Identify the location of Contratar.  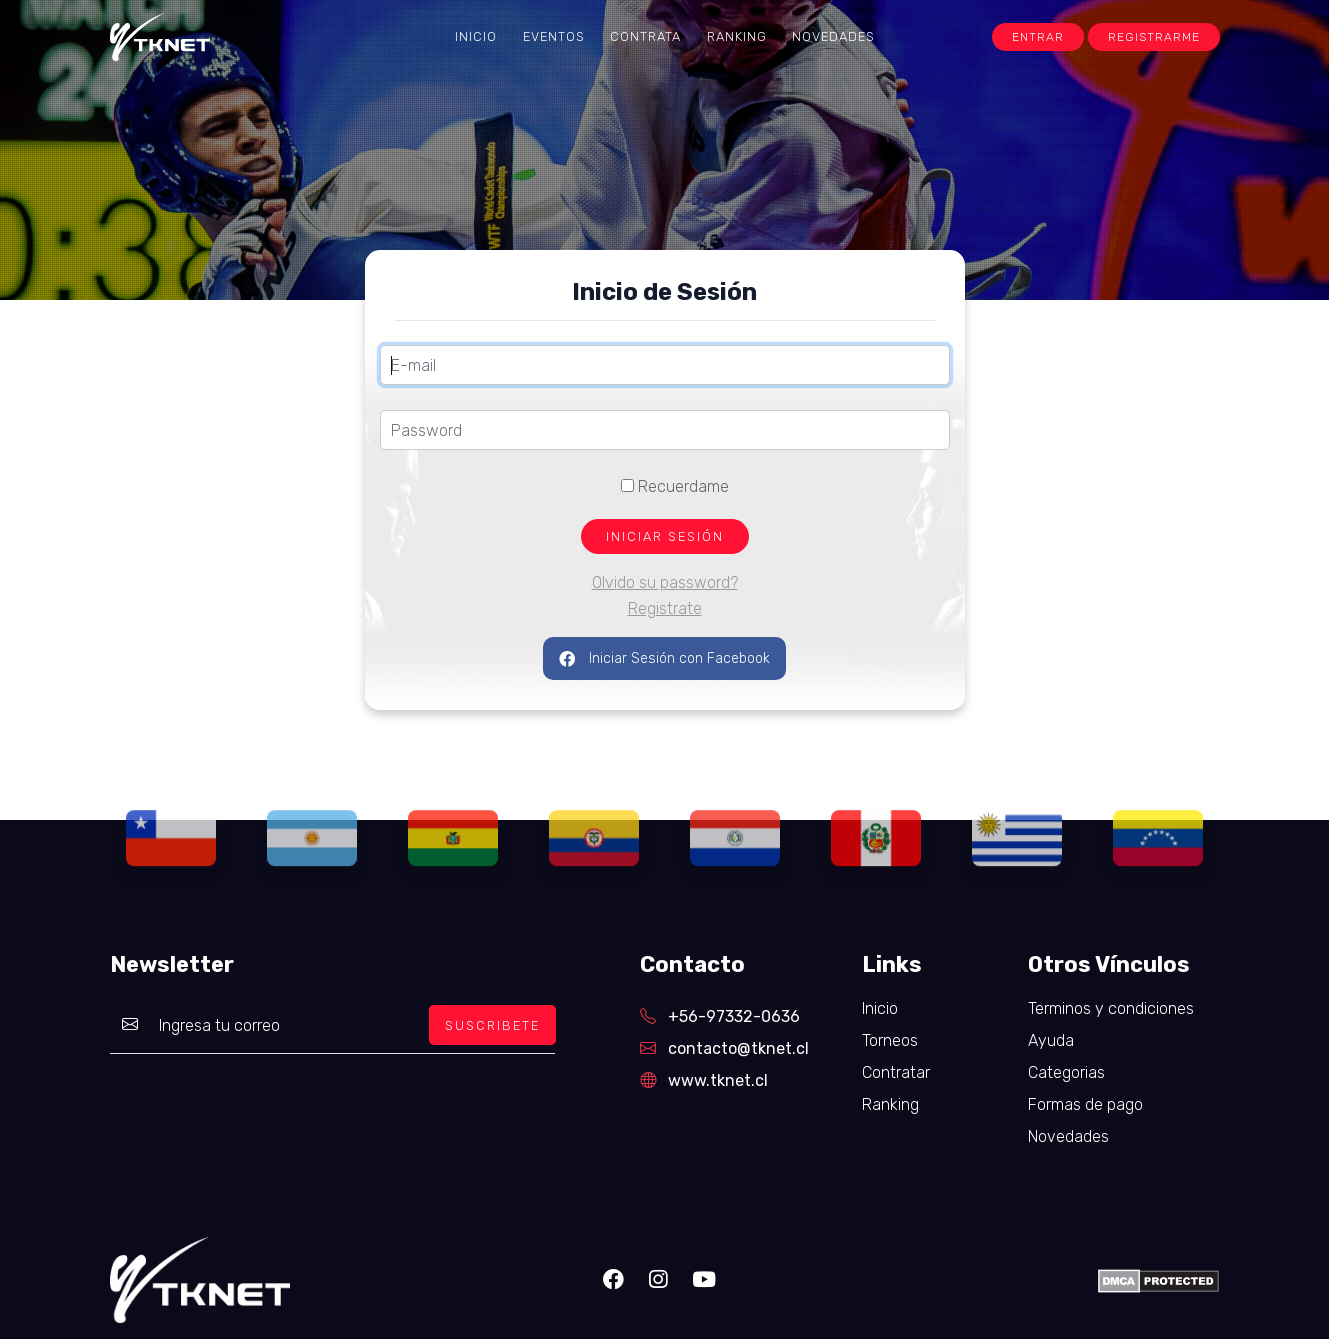
(896, 1072).